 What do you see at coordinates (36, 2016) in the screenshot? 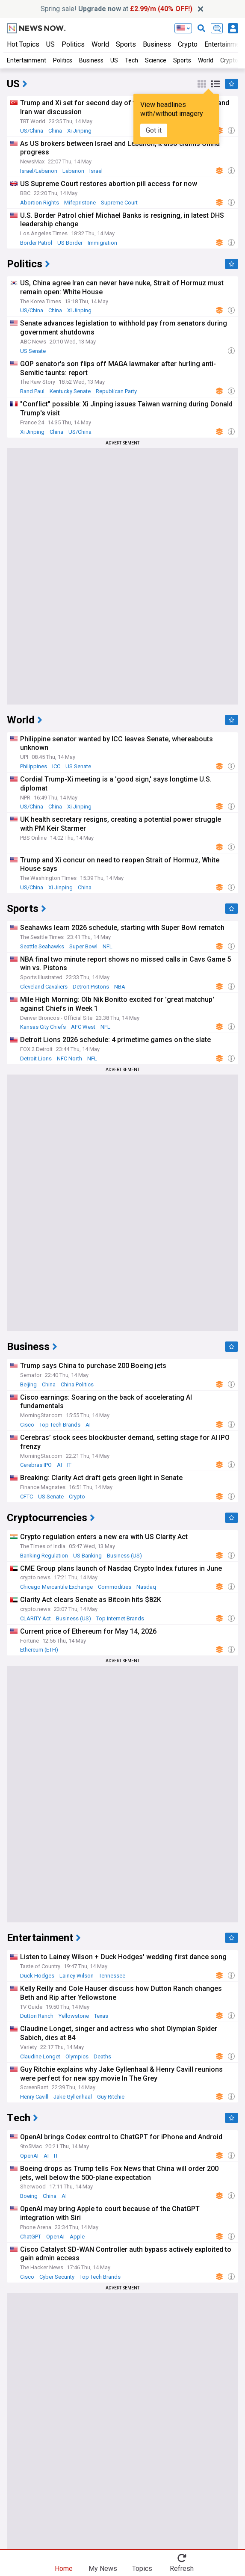
I see `Dutton Ranch` at bounding box center [36, 2016].